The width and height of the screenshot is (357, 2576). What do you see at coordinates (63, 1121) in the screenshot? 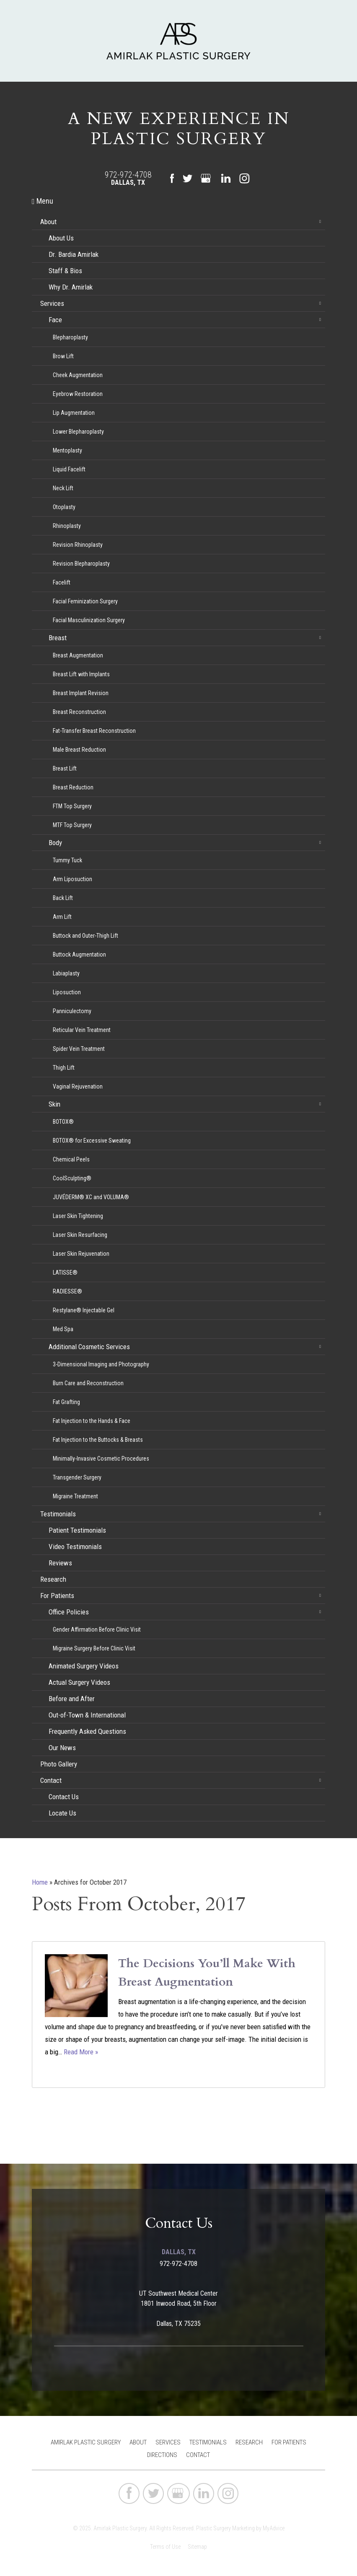
I see `BOTOX®` at bounding box center [63, 1121].